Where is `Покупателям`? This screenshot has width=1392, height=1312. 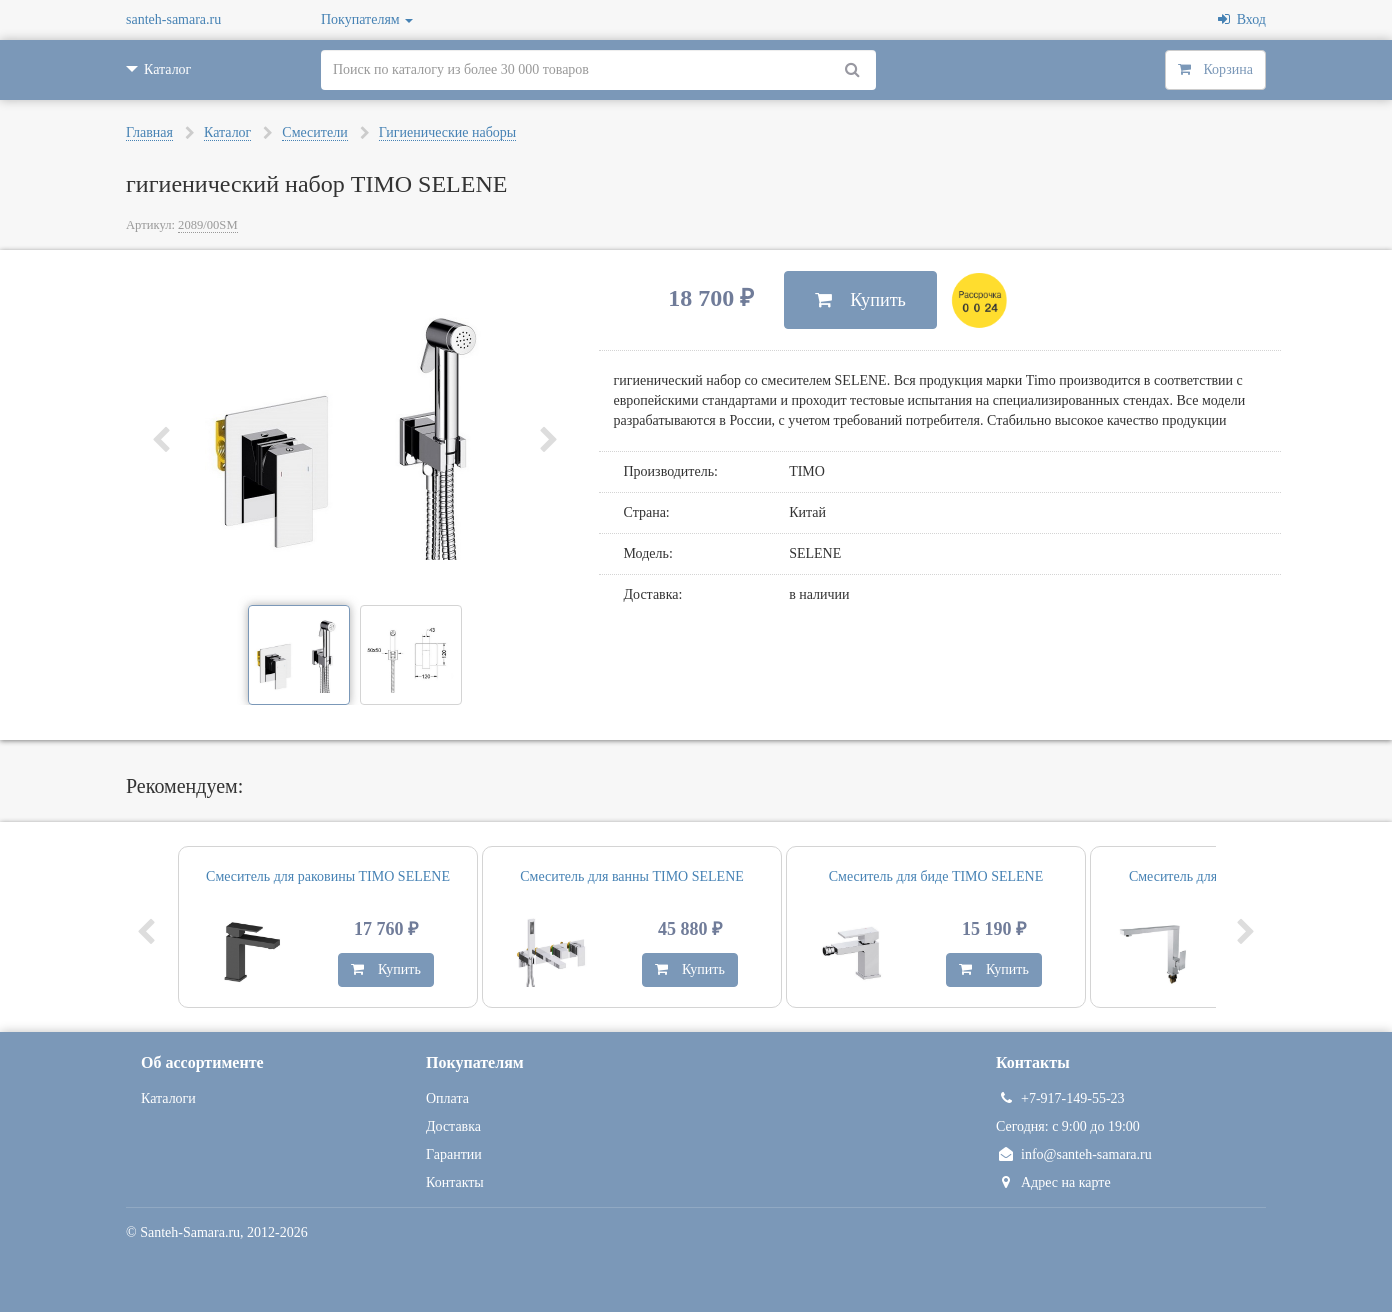
Покупателям is located at coordinates (367, 19).